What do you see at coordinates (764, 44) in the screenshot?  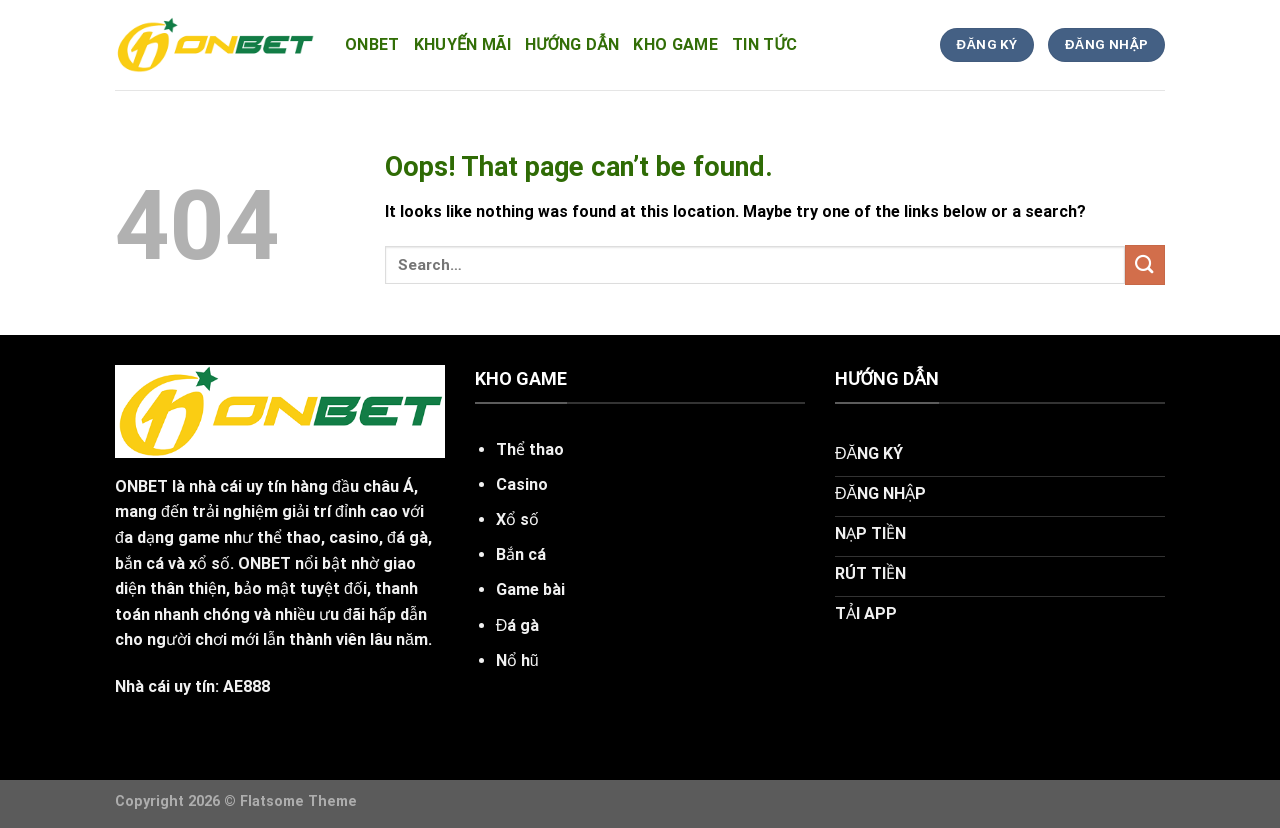 I see `tin tức` at bounding box center [764, 44].